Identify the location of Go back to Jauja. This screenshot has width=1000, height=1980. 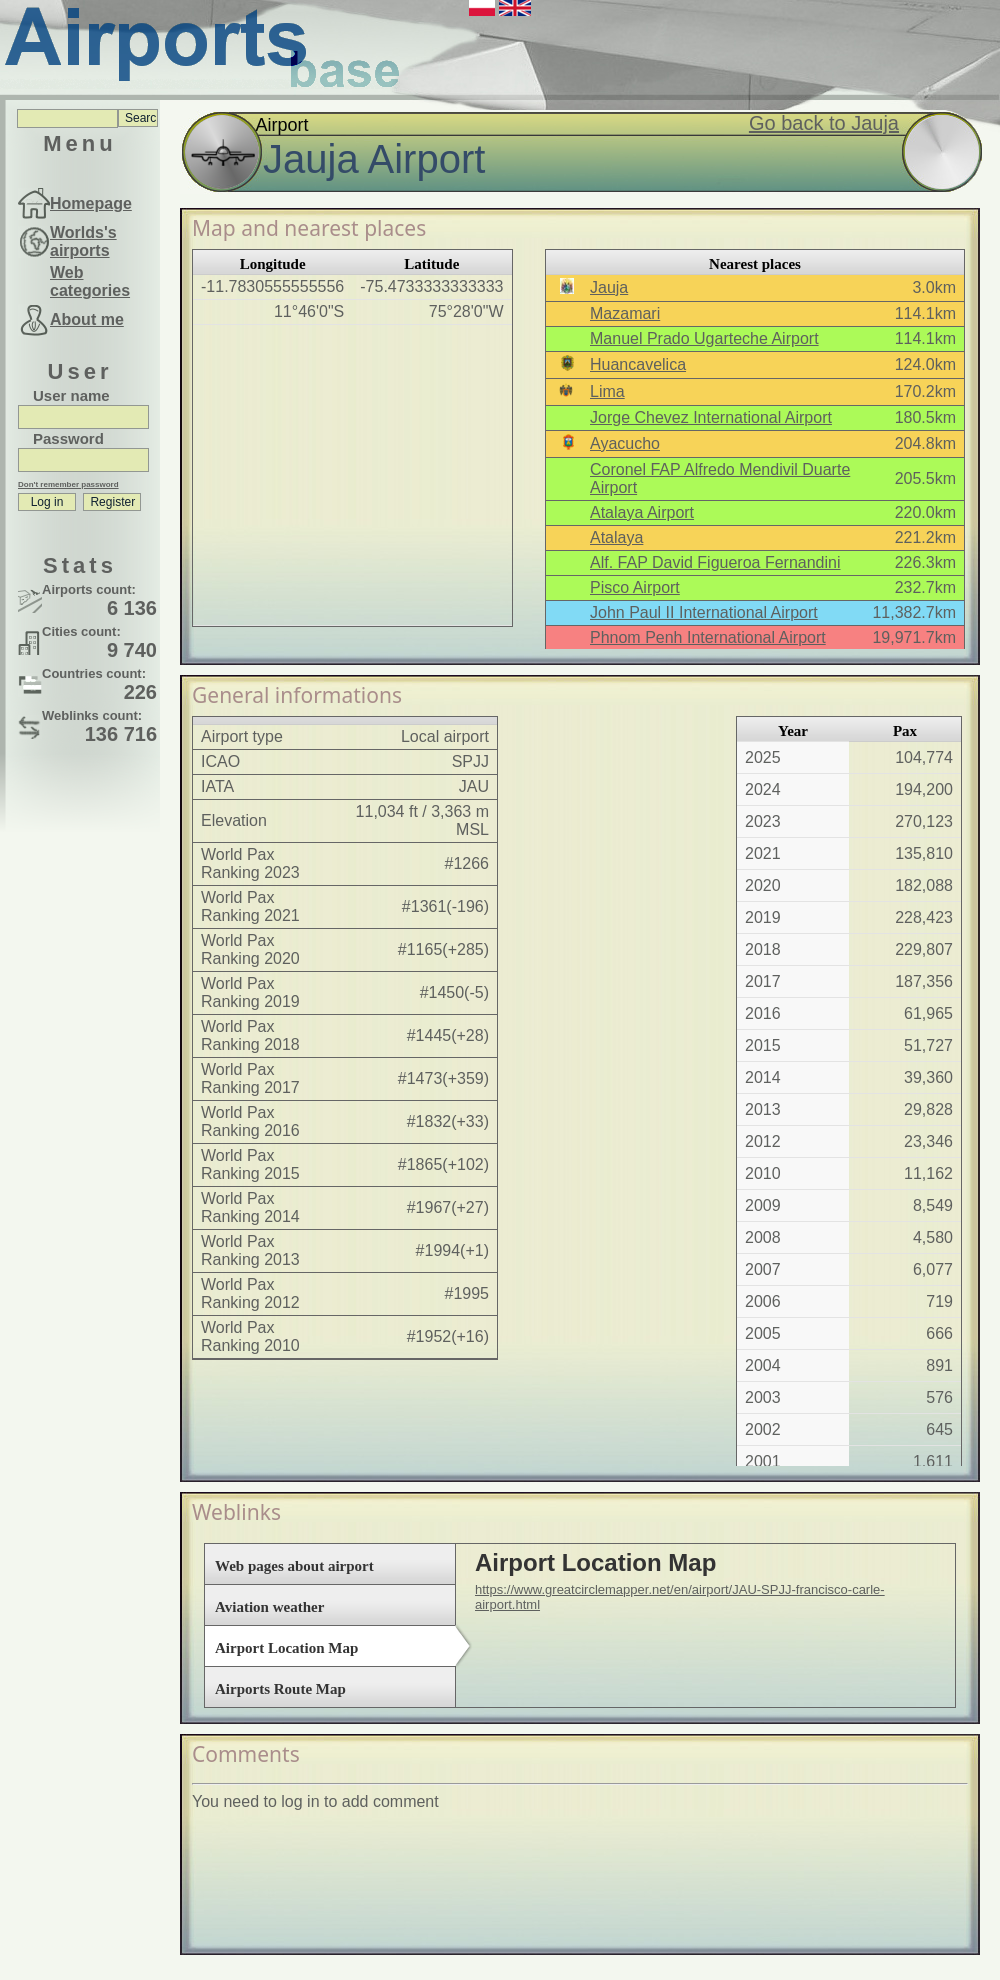
(824, 123).